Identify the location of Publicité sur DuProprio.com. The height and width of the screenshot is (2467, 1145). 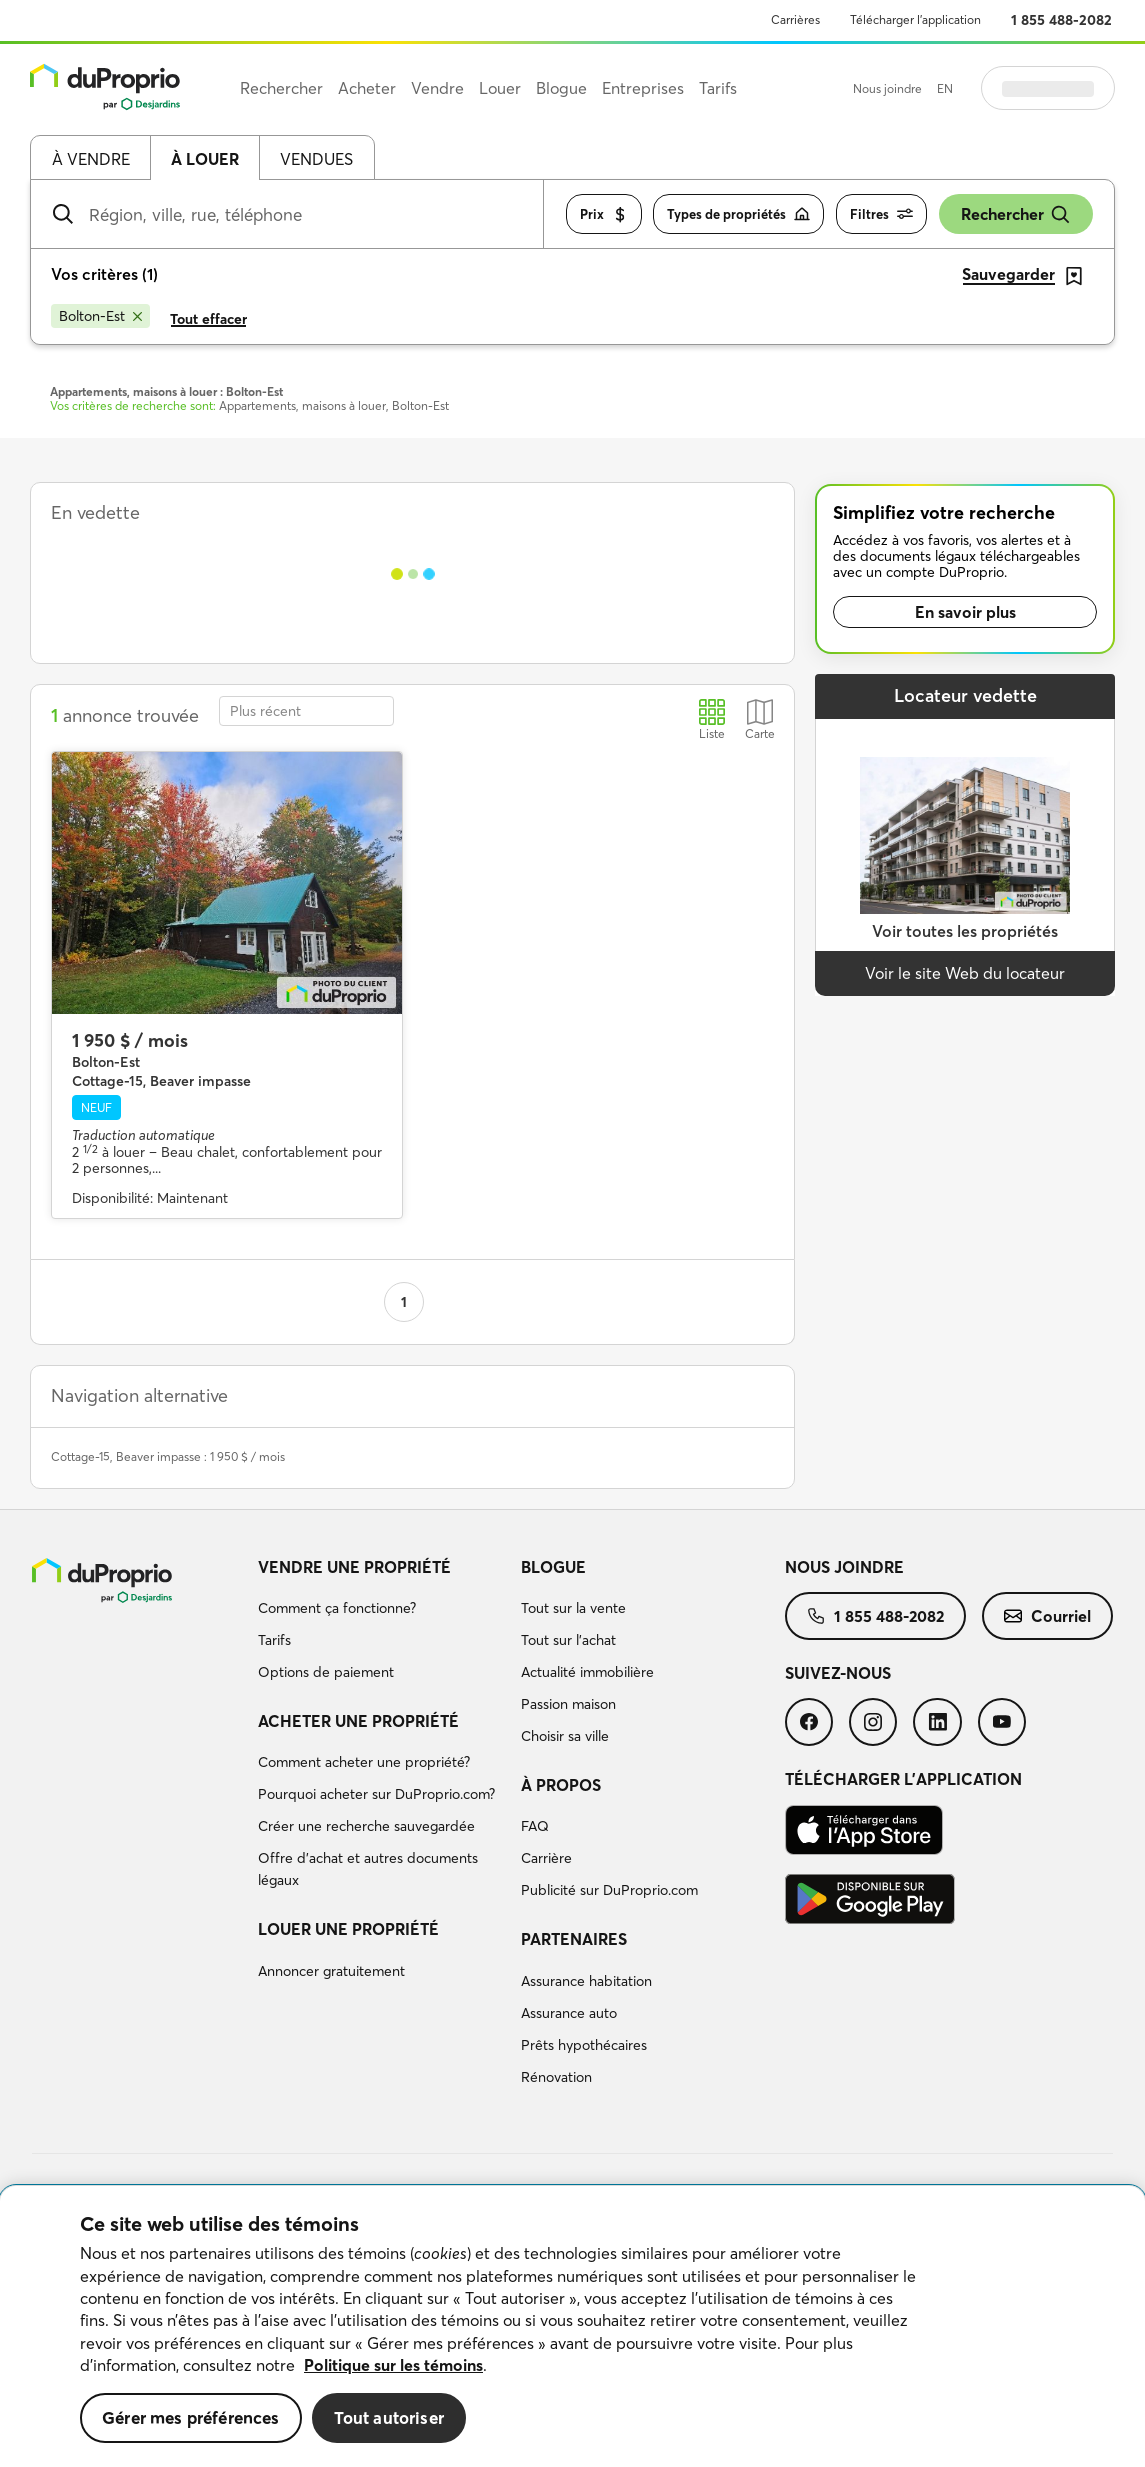
(609, 1890).